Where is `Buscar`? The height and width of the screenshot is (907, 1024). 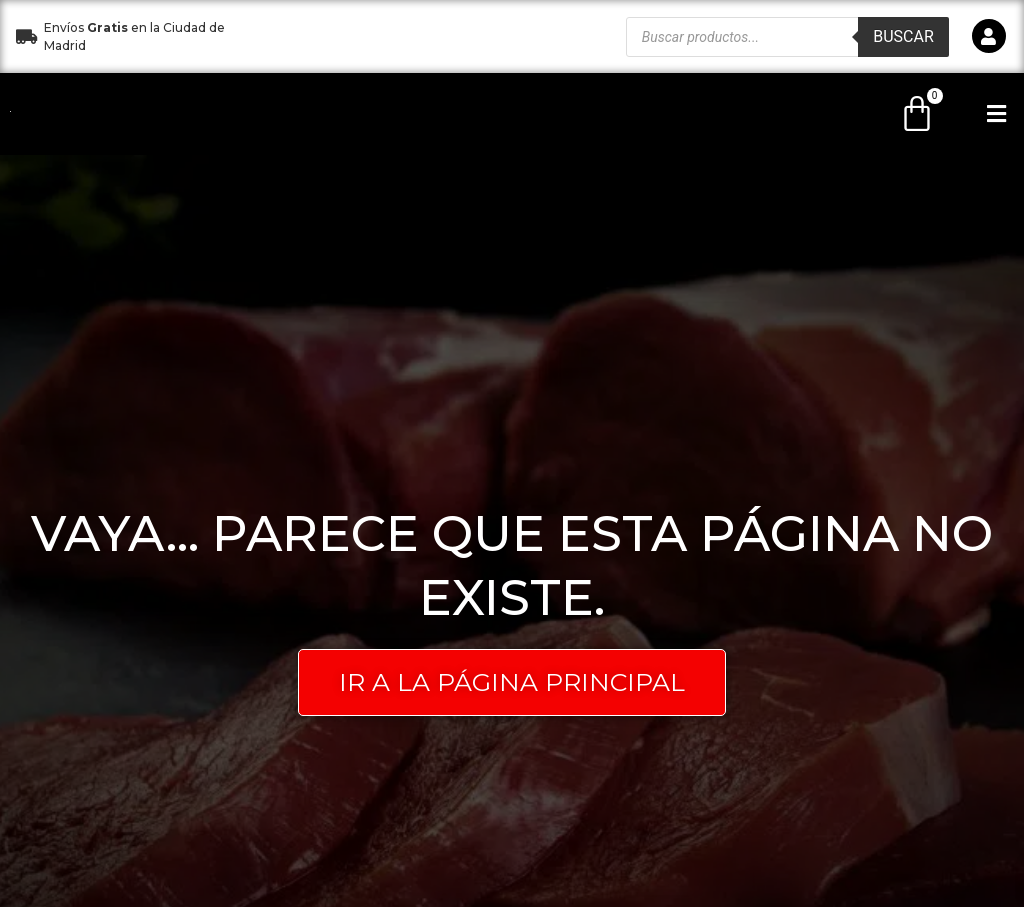
Buscar is located at coordinates (903, 36).